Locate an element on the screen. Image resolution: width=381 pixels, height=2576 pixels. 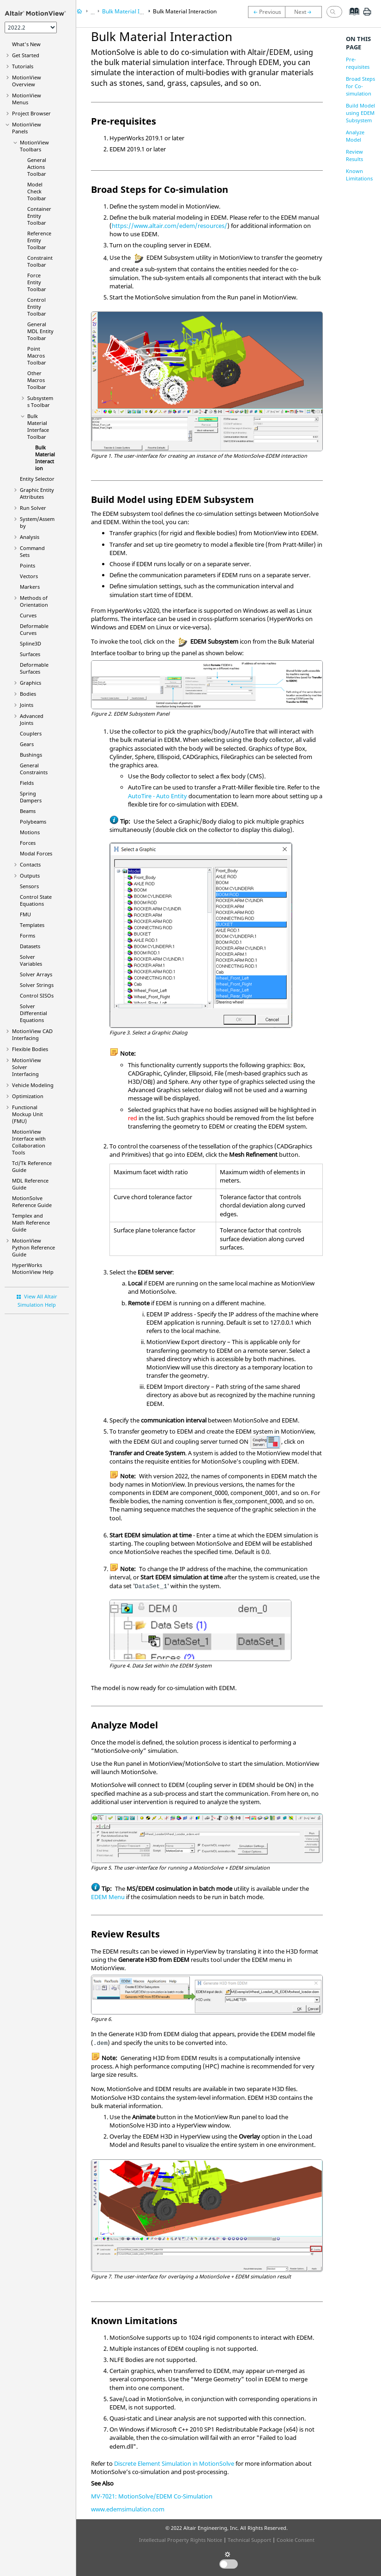
Constraint Toolbar is located at coordinates (40, 261).